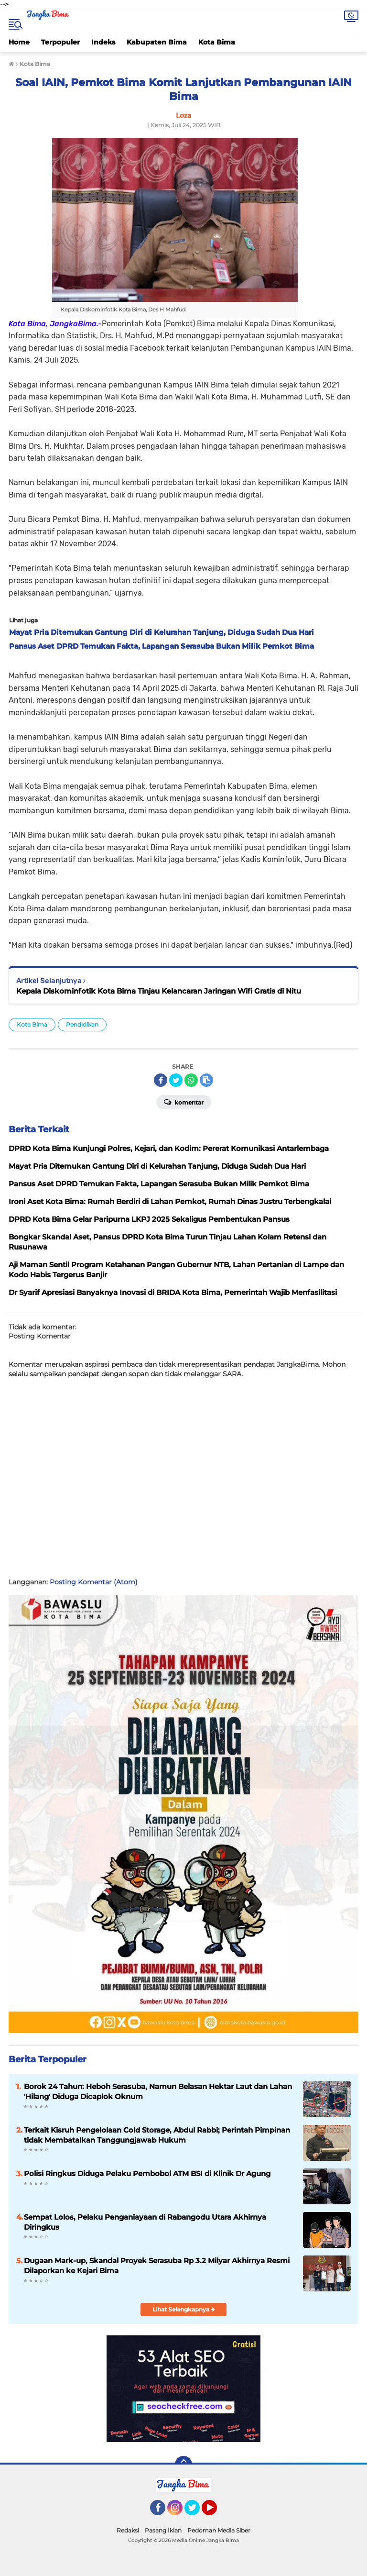 The height and width of the screenshot is (2576, 367). I want to click on [share-facebook], so click(160, 1080).